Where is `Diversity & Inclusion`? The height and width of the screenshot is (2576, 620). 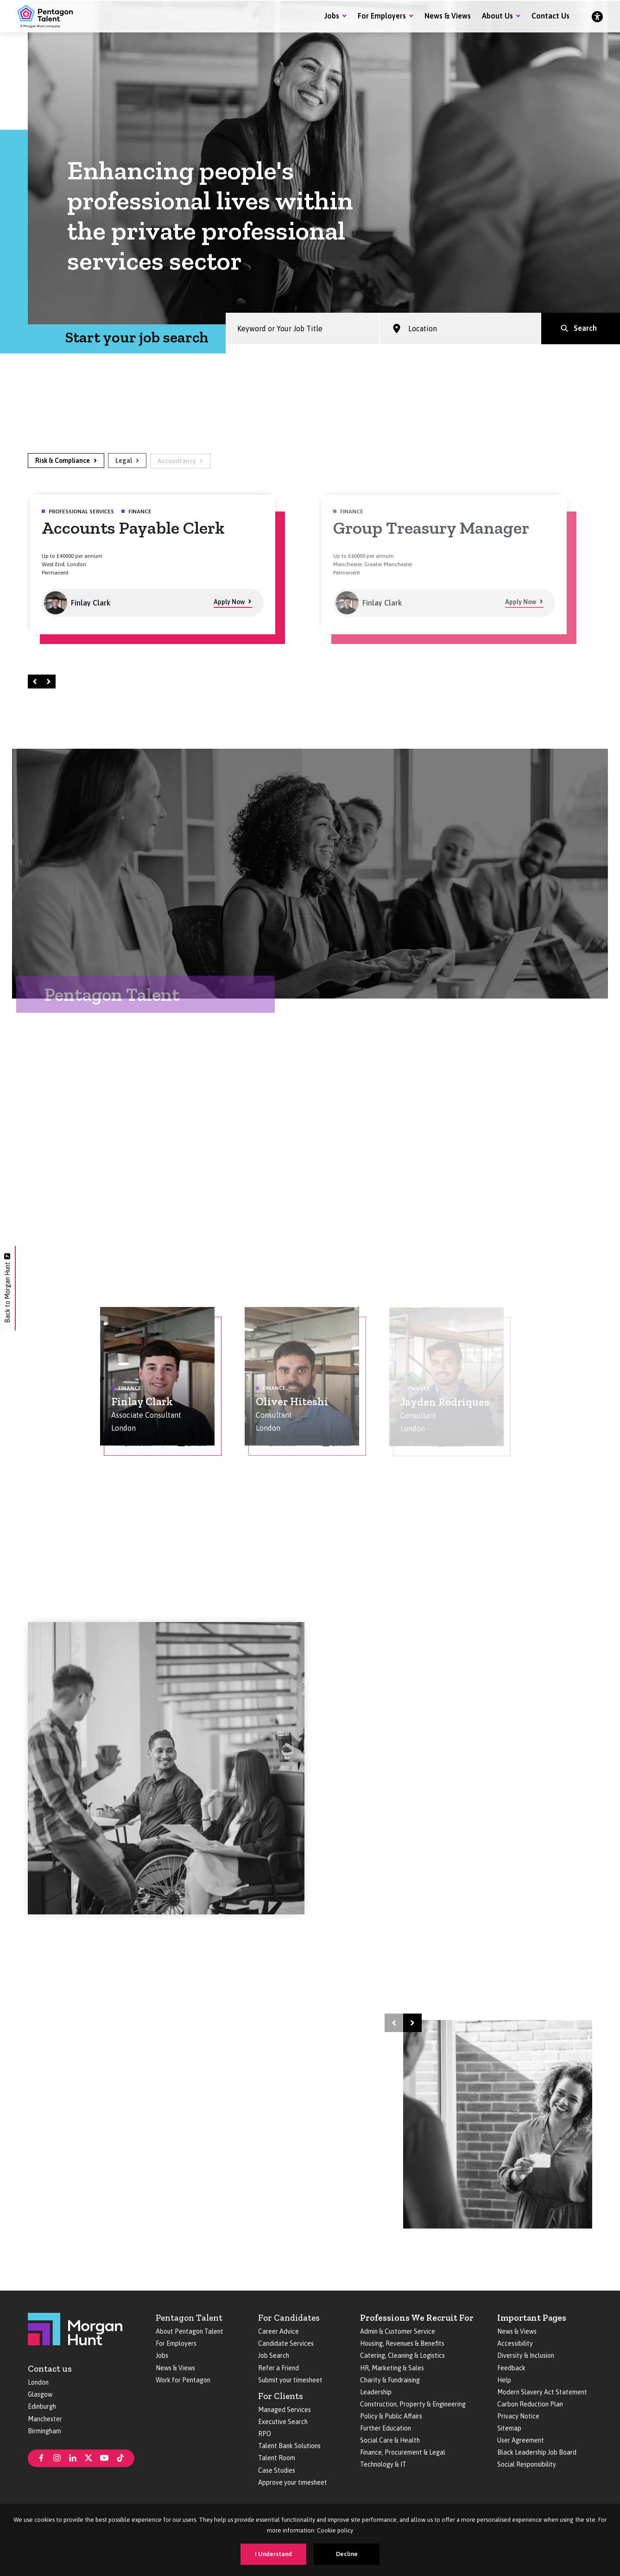
Diversity & Inclusion is located at coordinates (525, 2355).